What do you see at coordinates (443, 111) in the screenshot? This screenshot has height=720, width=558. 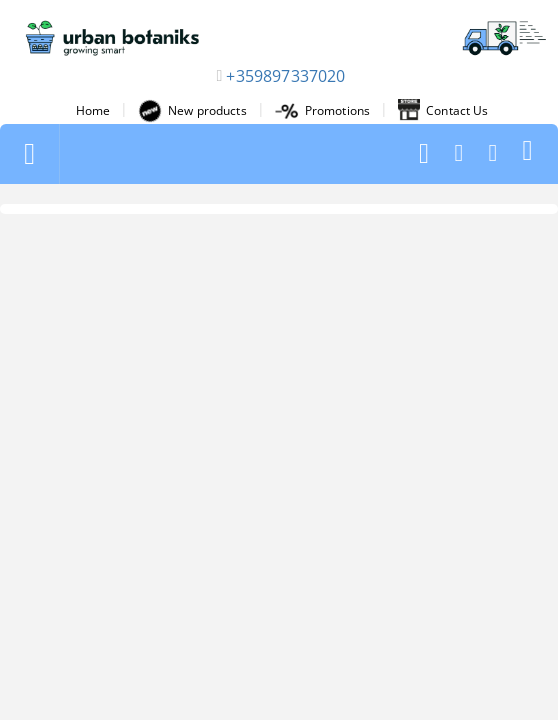 I see `Contact Us` at bounding box center [443, 111].